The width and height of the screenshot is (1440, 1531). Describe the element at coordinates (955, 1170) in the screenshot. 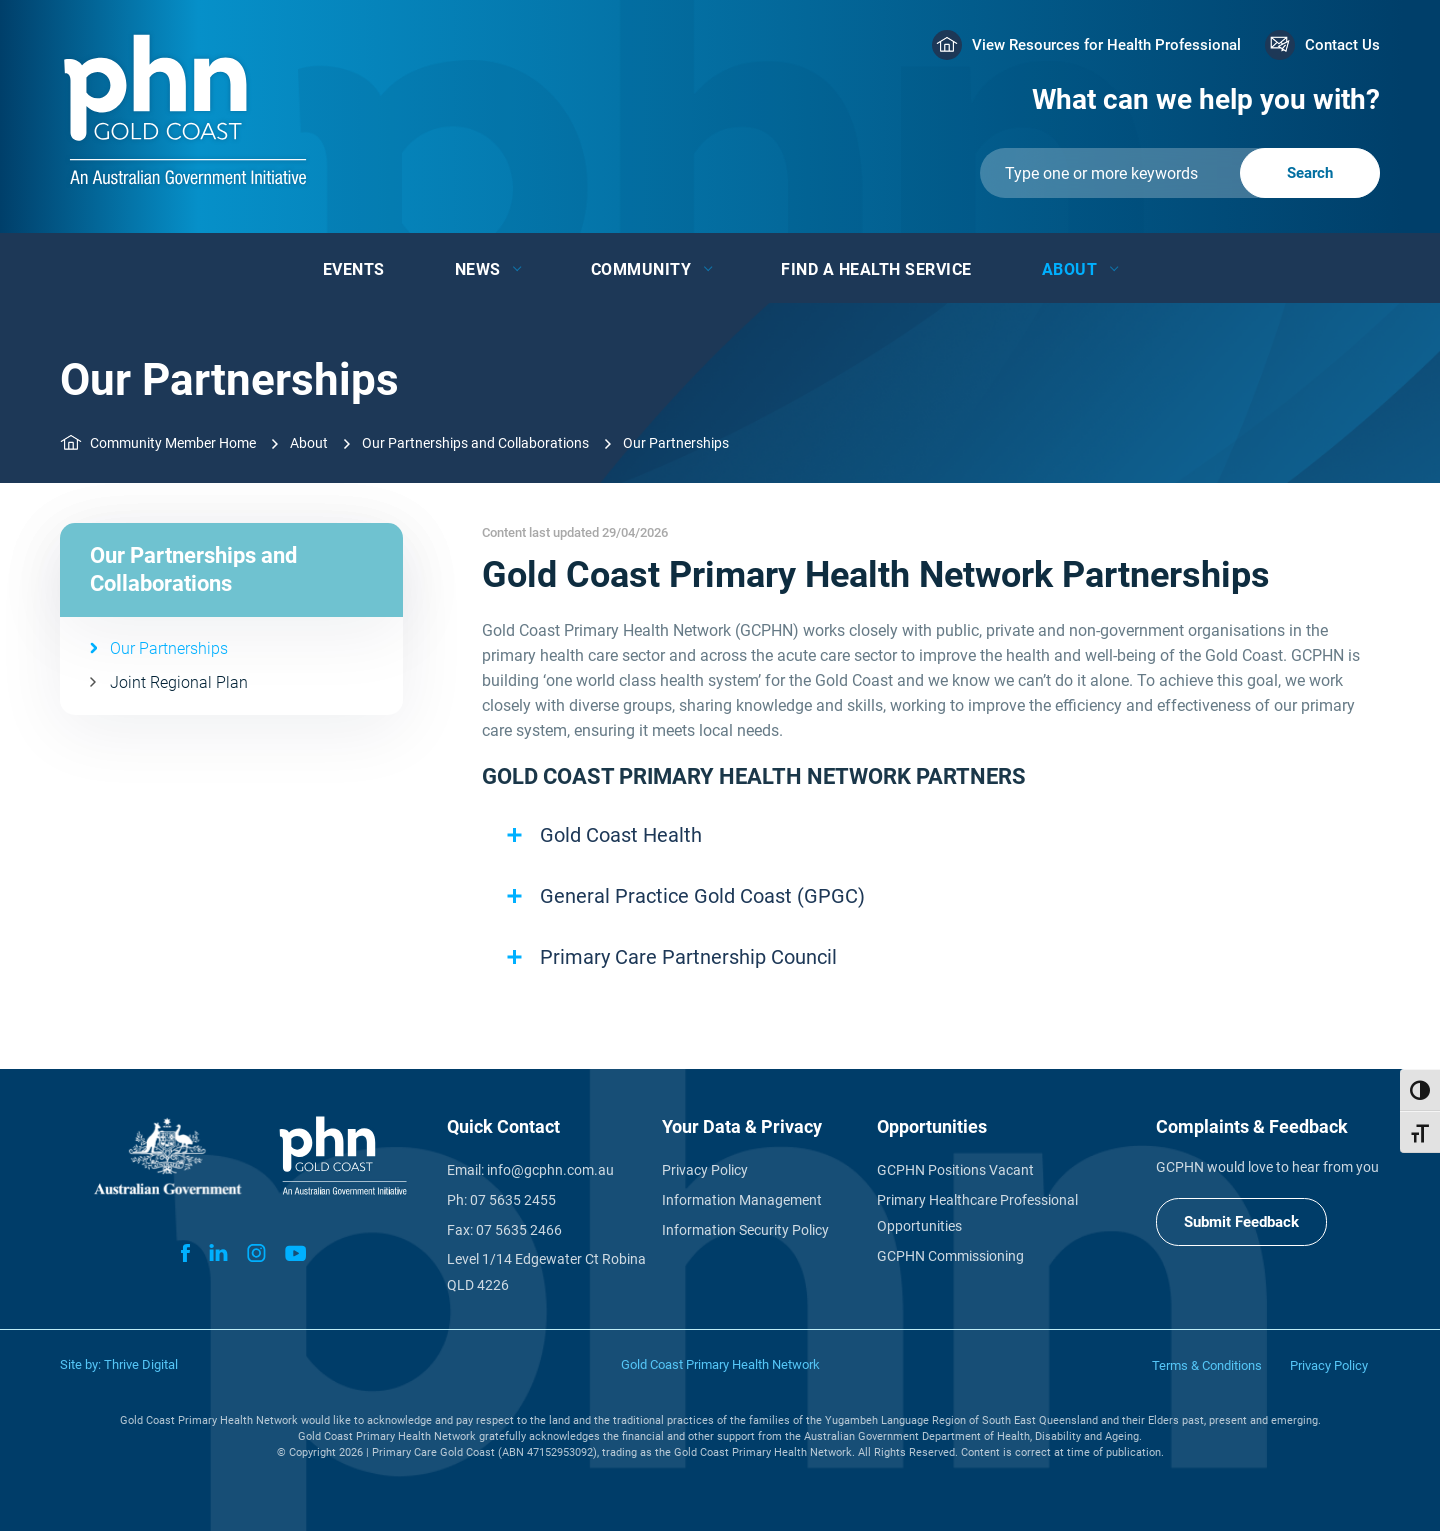

I see `GCPHN Positions Vacant` at that location.